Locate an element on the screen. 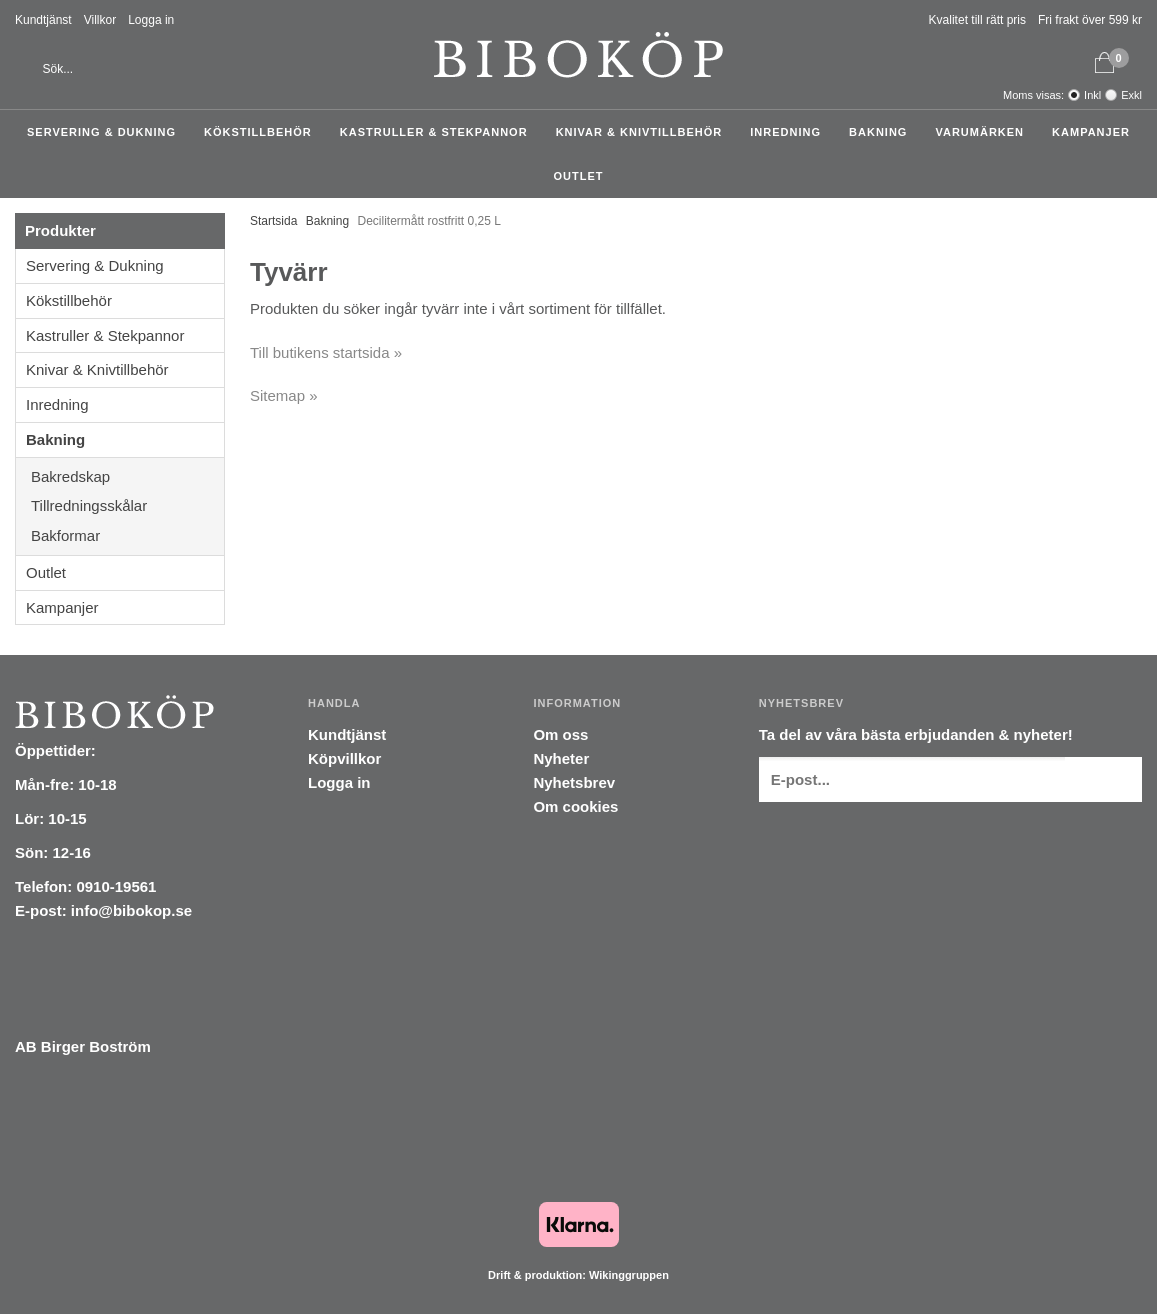 The width and height of the screenshot is (1157, 1314). Villkor is located at coordinates (100, 20).